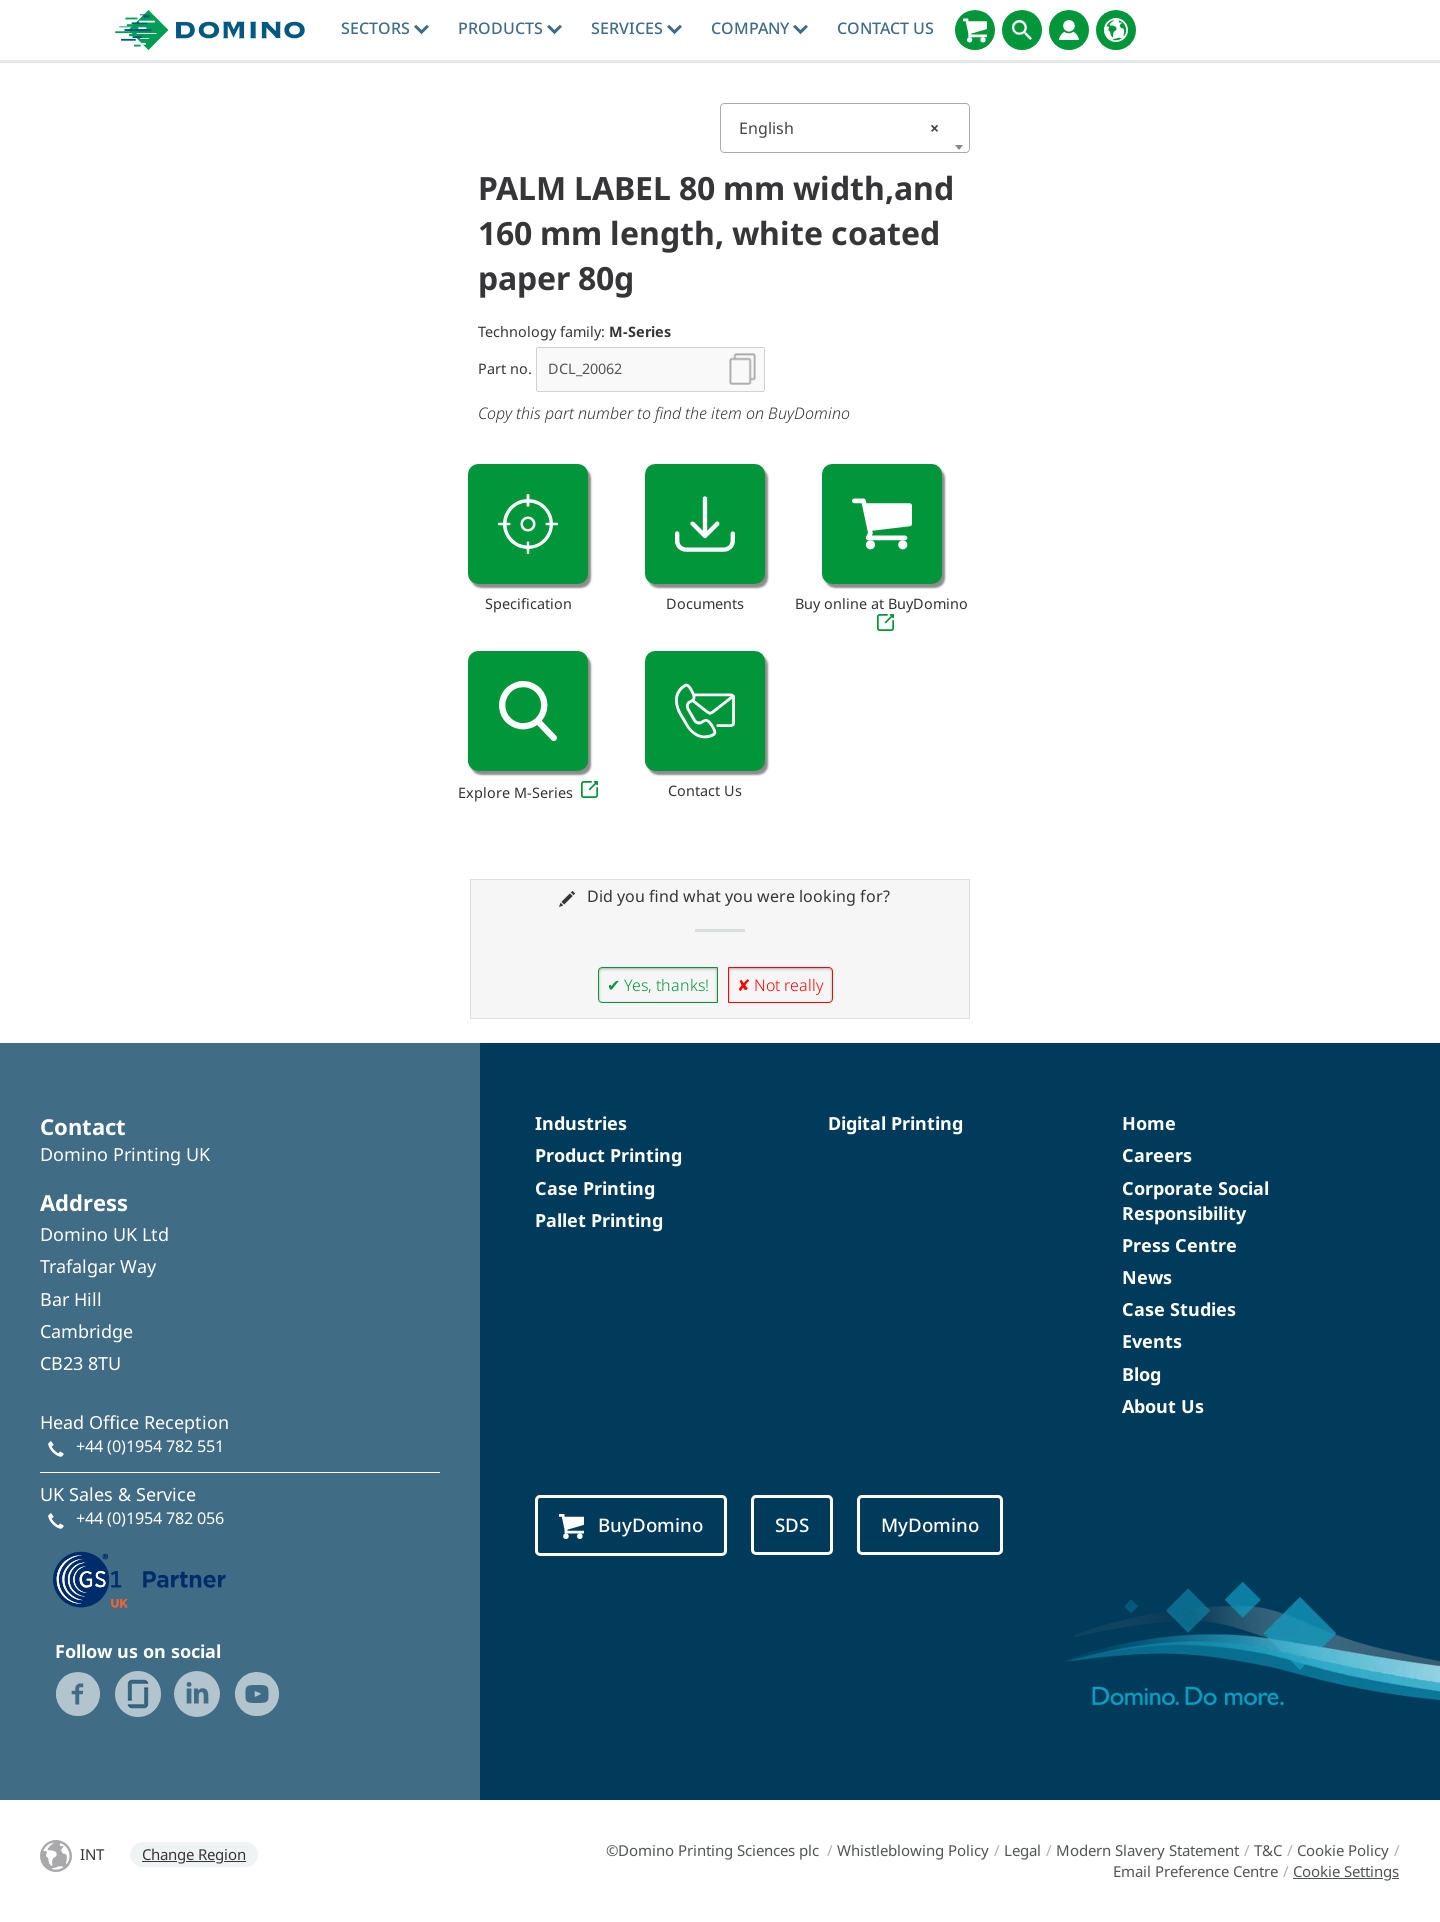 The image size is (1440, 1922). Describe the element at coordinates (1163, 1406) in the screenshot. I see `About Us` at that location.